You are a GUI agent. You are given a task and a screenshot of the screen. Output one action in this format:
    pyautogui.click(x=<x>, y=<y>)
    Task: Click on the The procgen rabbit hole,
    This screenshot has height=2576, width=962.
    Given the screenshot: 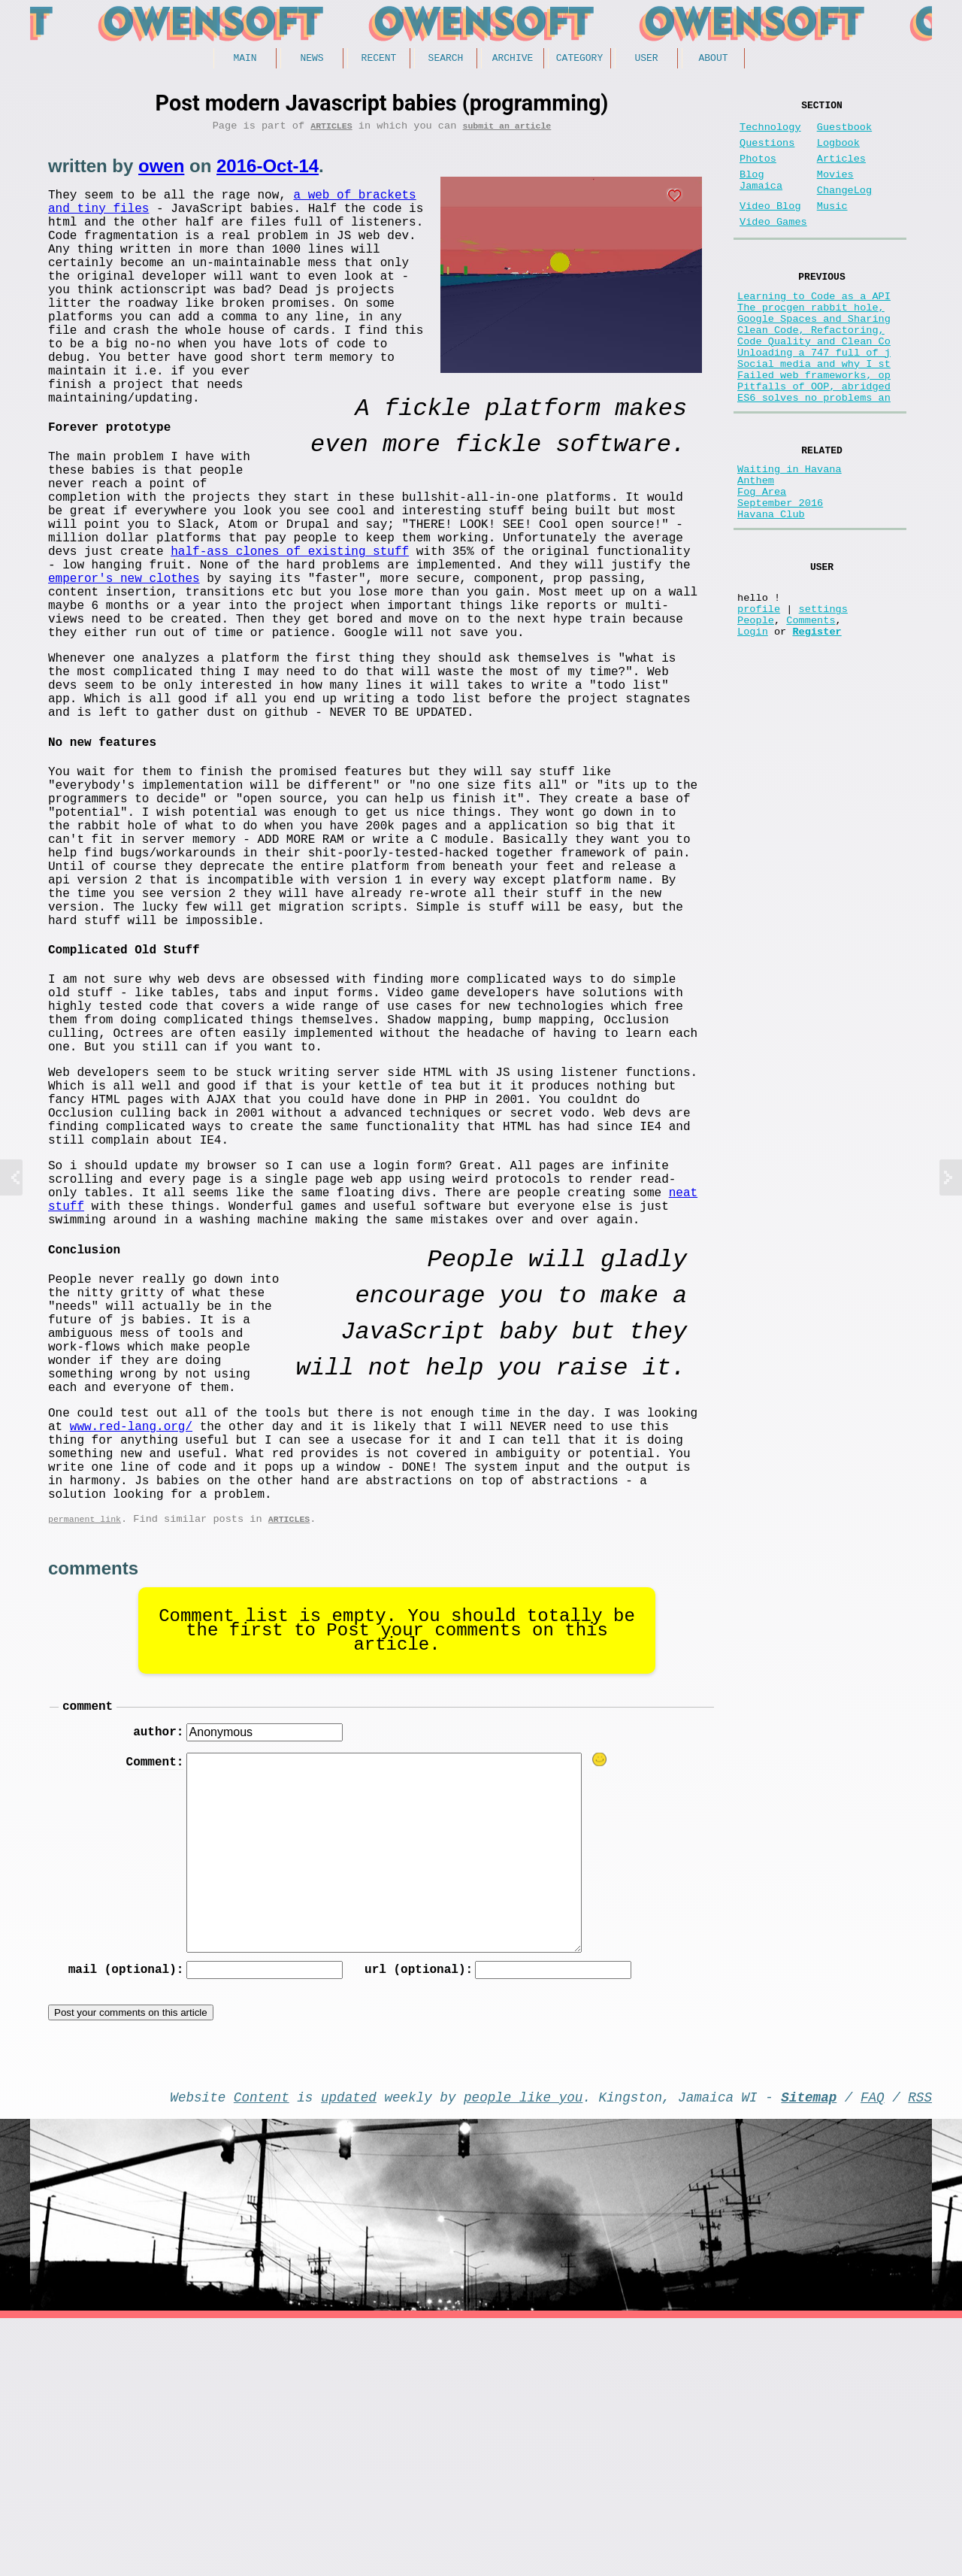 What is the action you would take?
    pyautogui.click(x=811, y=340)
    